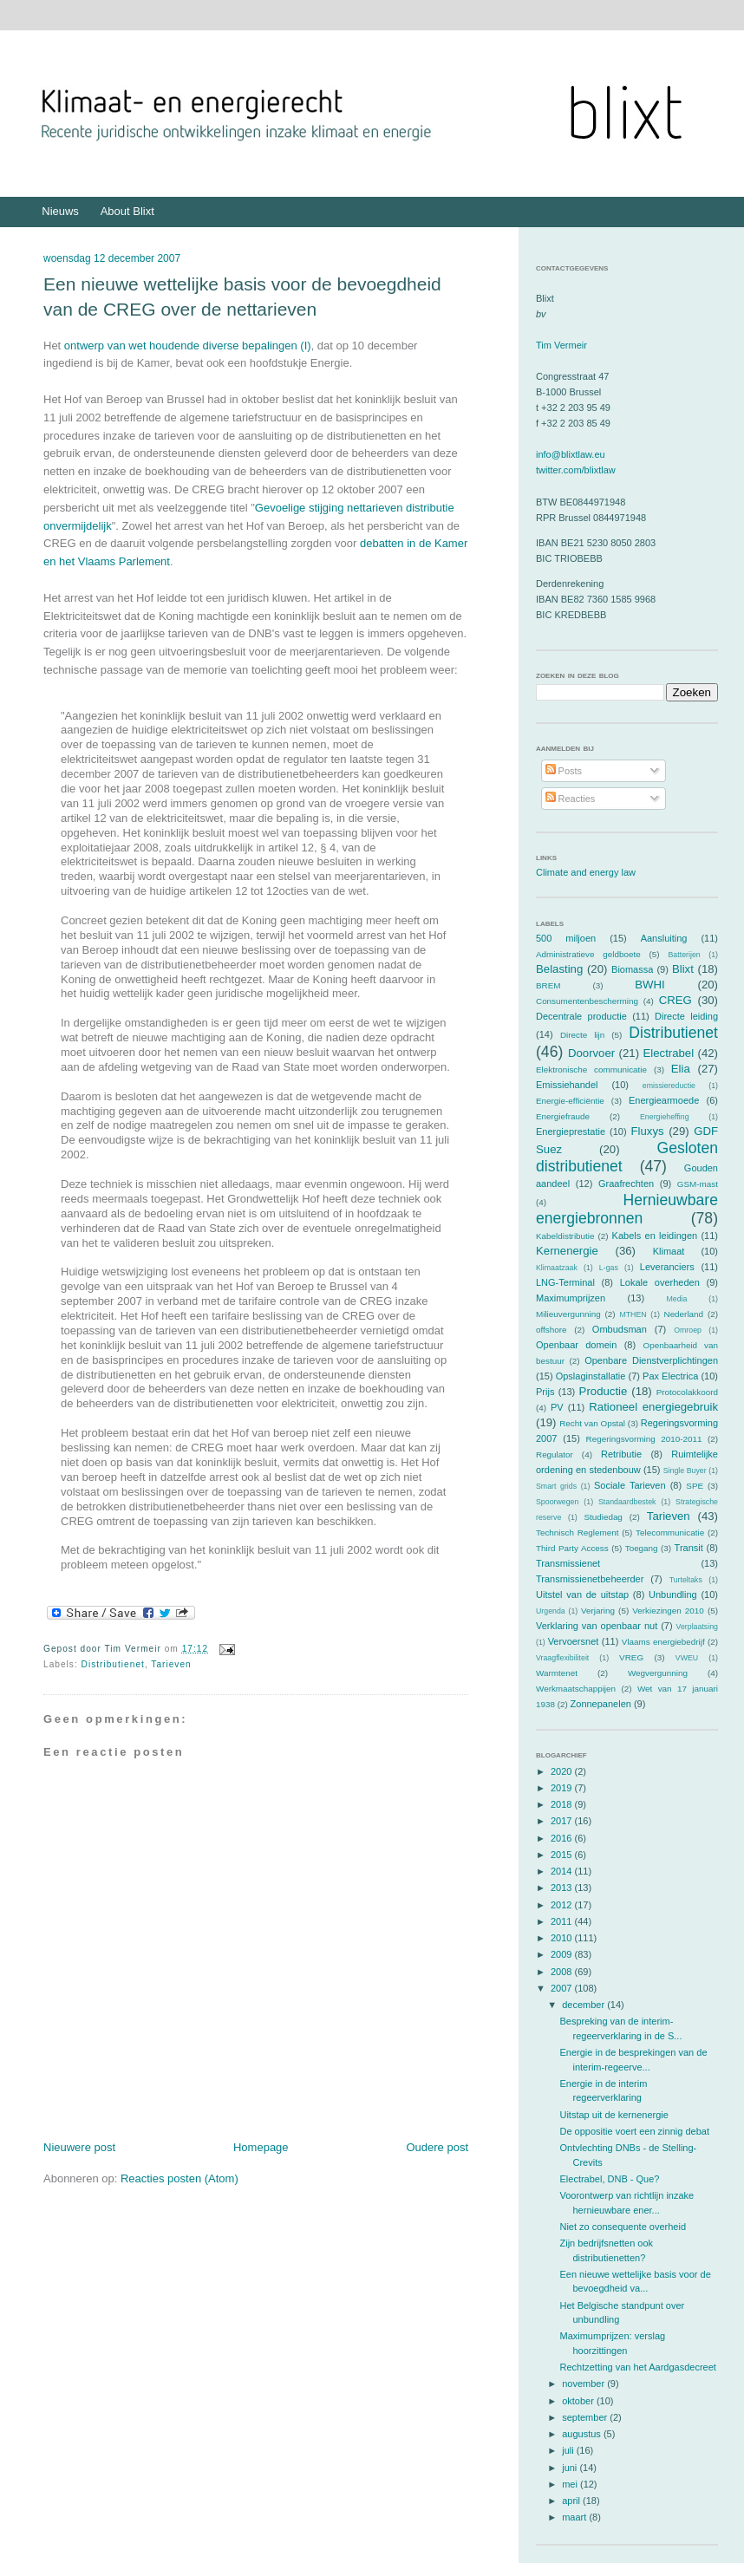  Describe the element at coordinates (676, 1299) in the screenshot. I see `Media` at that location.